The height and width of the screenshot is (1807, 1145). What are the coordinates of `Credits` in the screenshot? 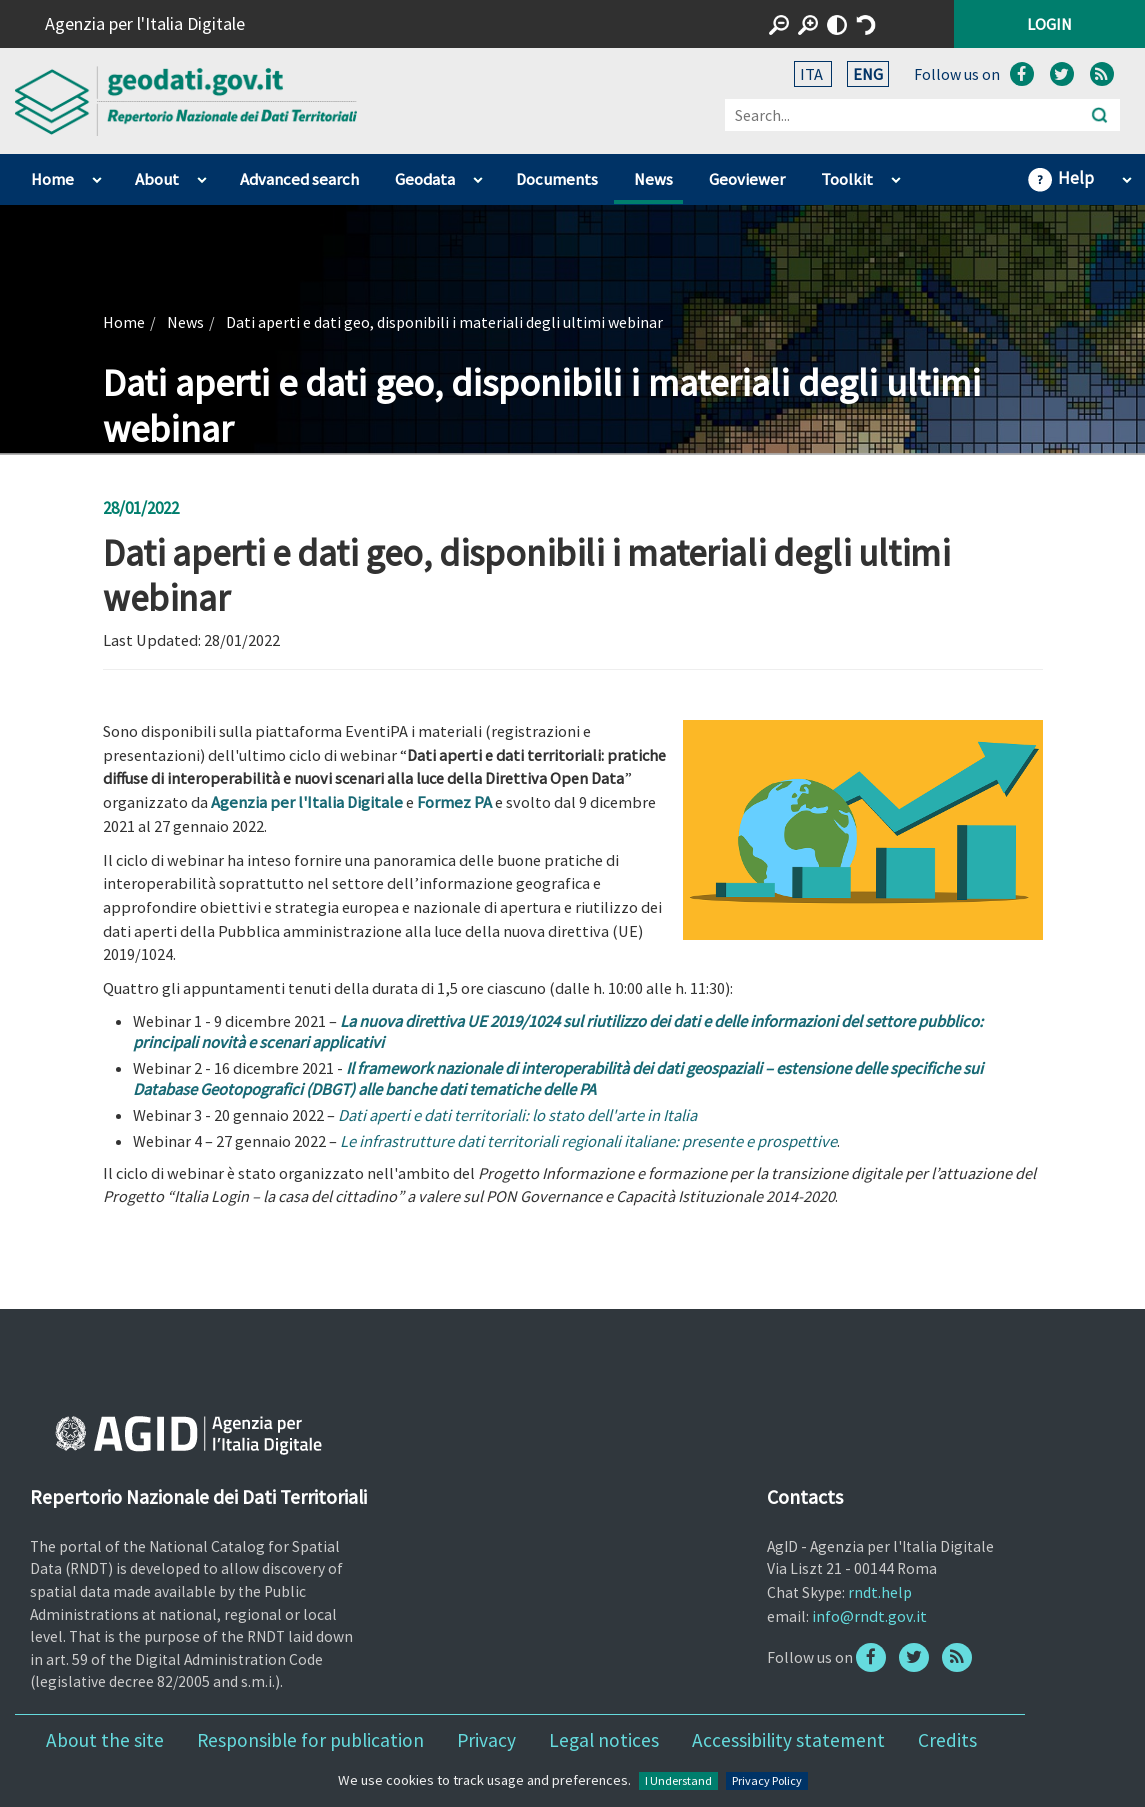 It's located at (947, 1740).